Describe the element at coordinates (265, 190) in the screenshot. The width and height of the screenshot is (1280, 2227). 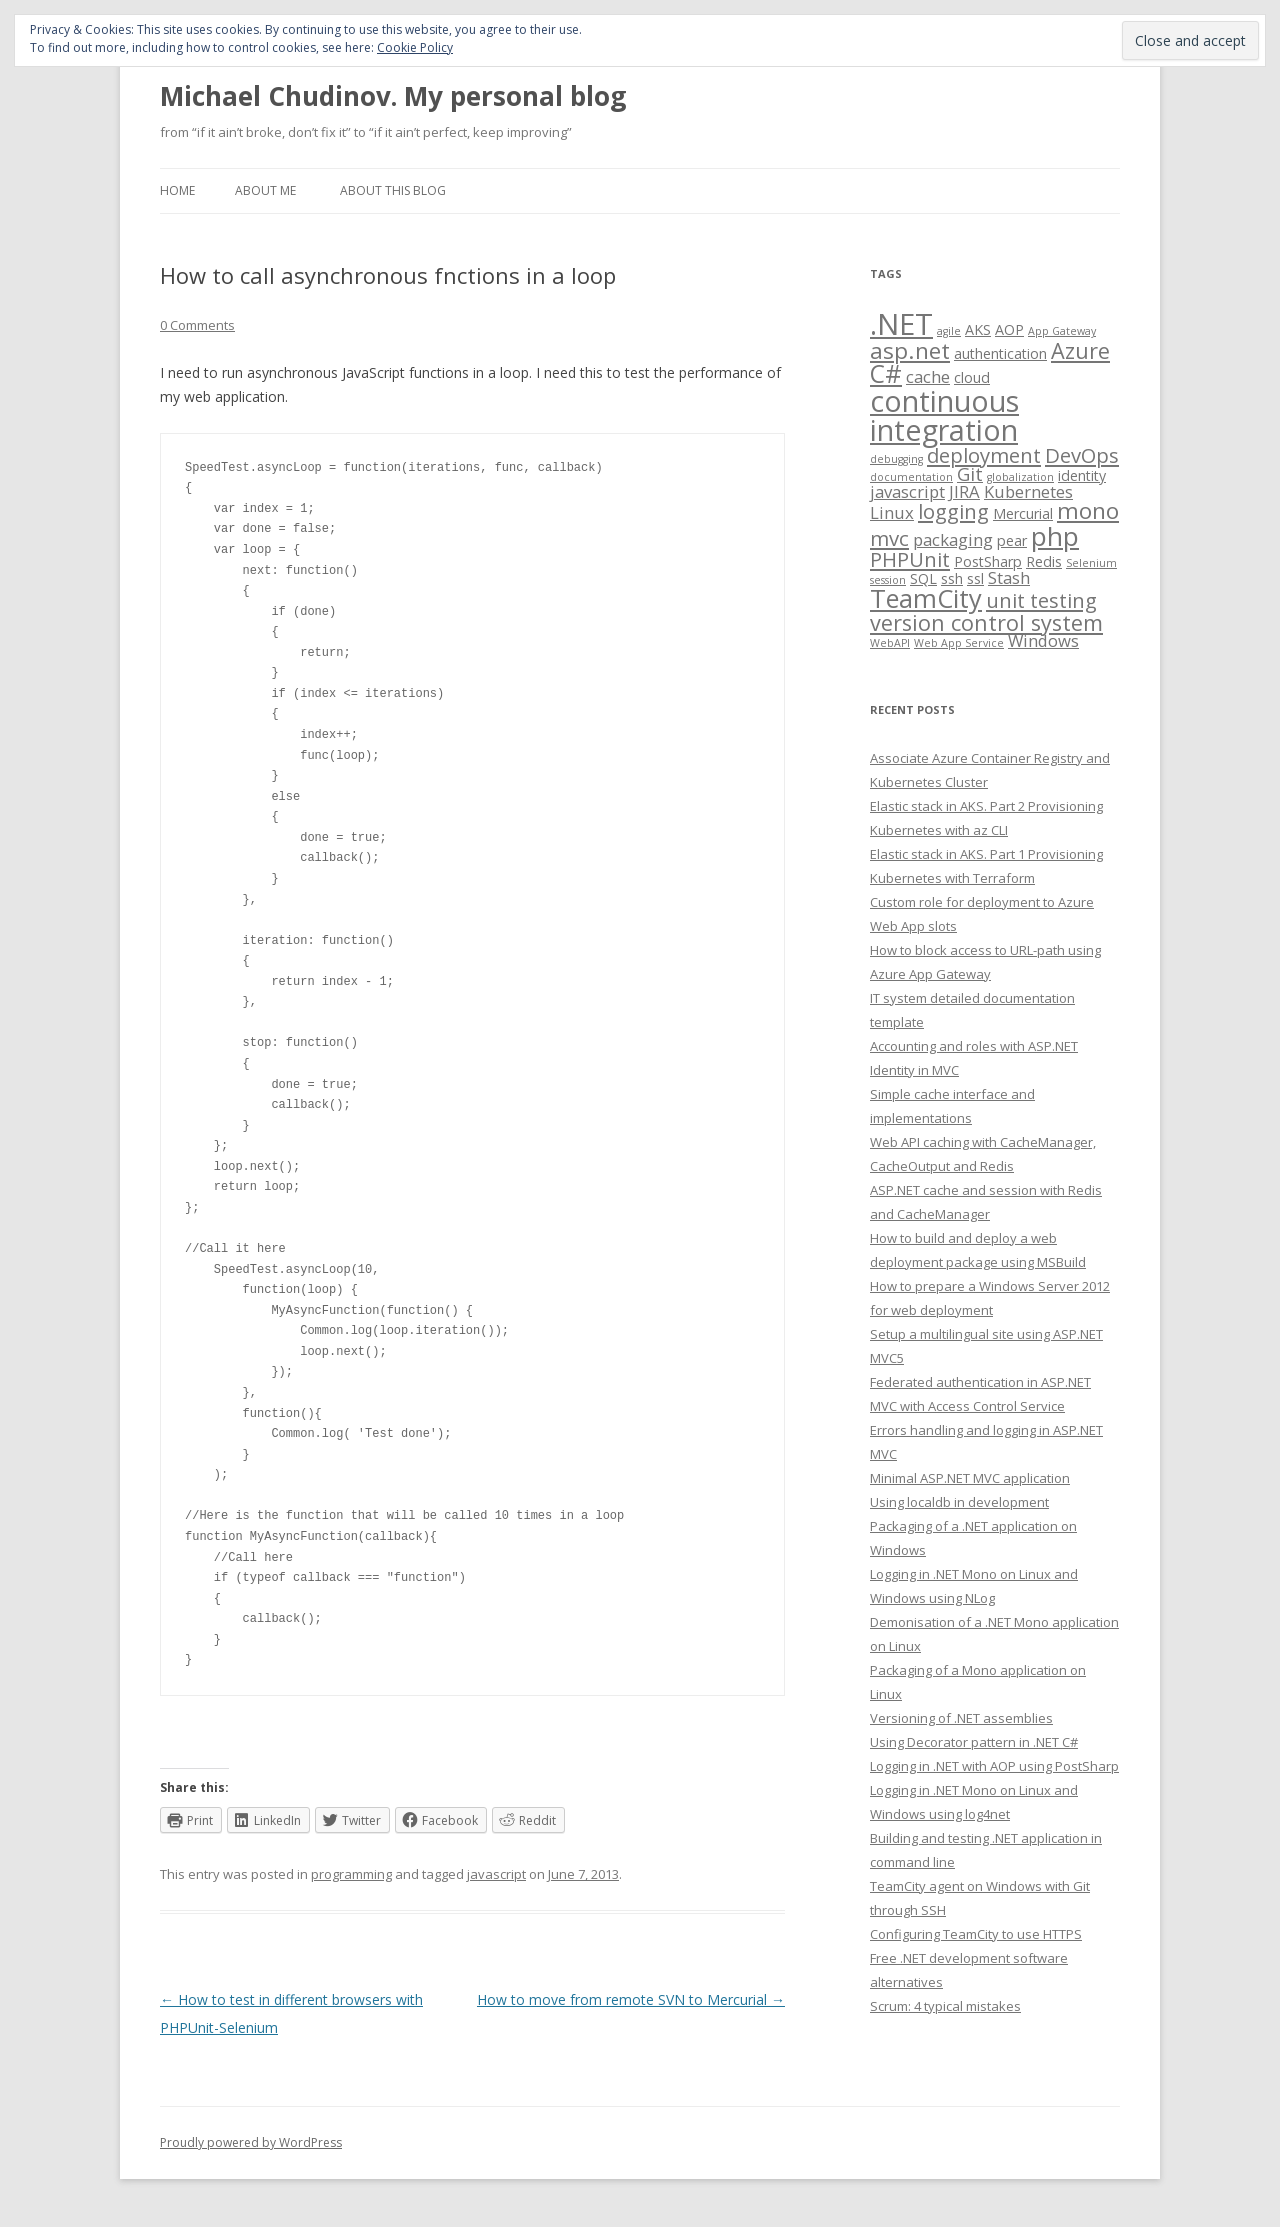
I see `About me` at that location.